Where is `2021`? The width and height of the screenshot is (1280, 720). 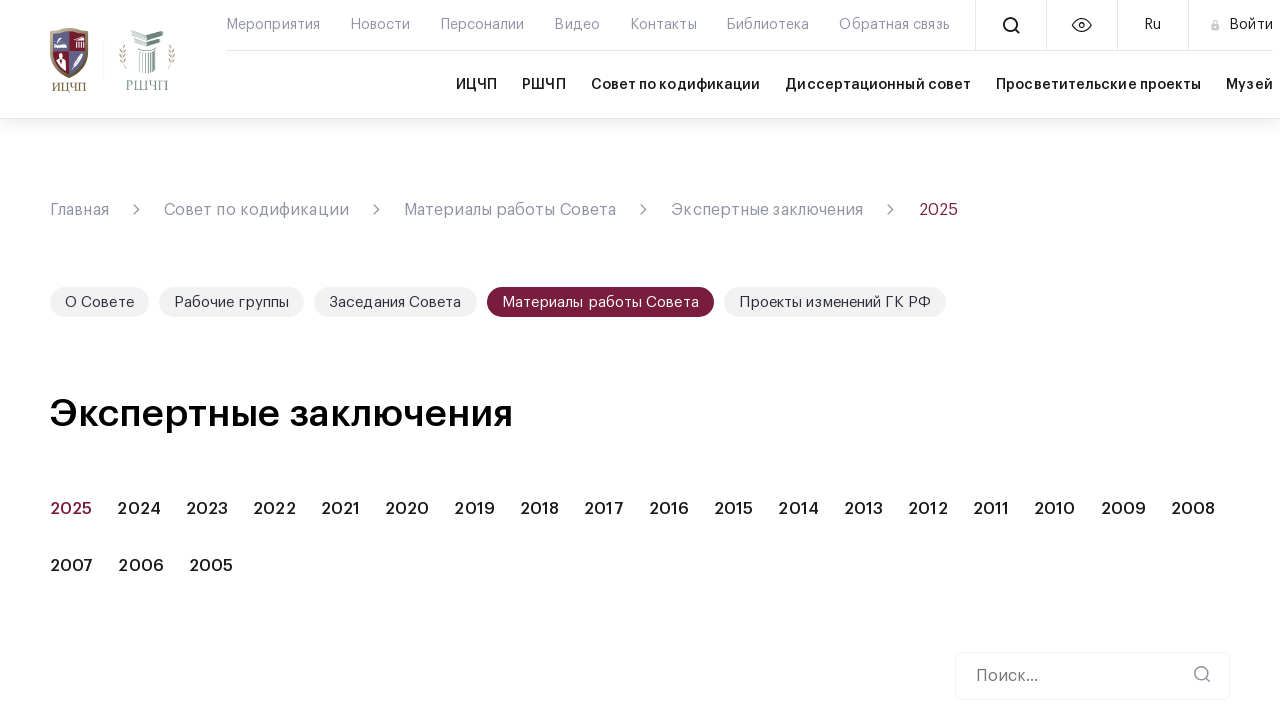 2021 is located at coordinates (340, 509).